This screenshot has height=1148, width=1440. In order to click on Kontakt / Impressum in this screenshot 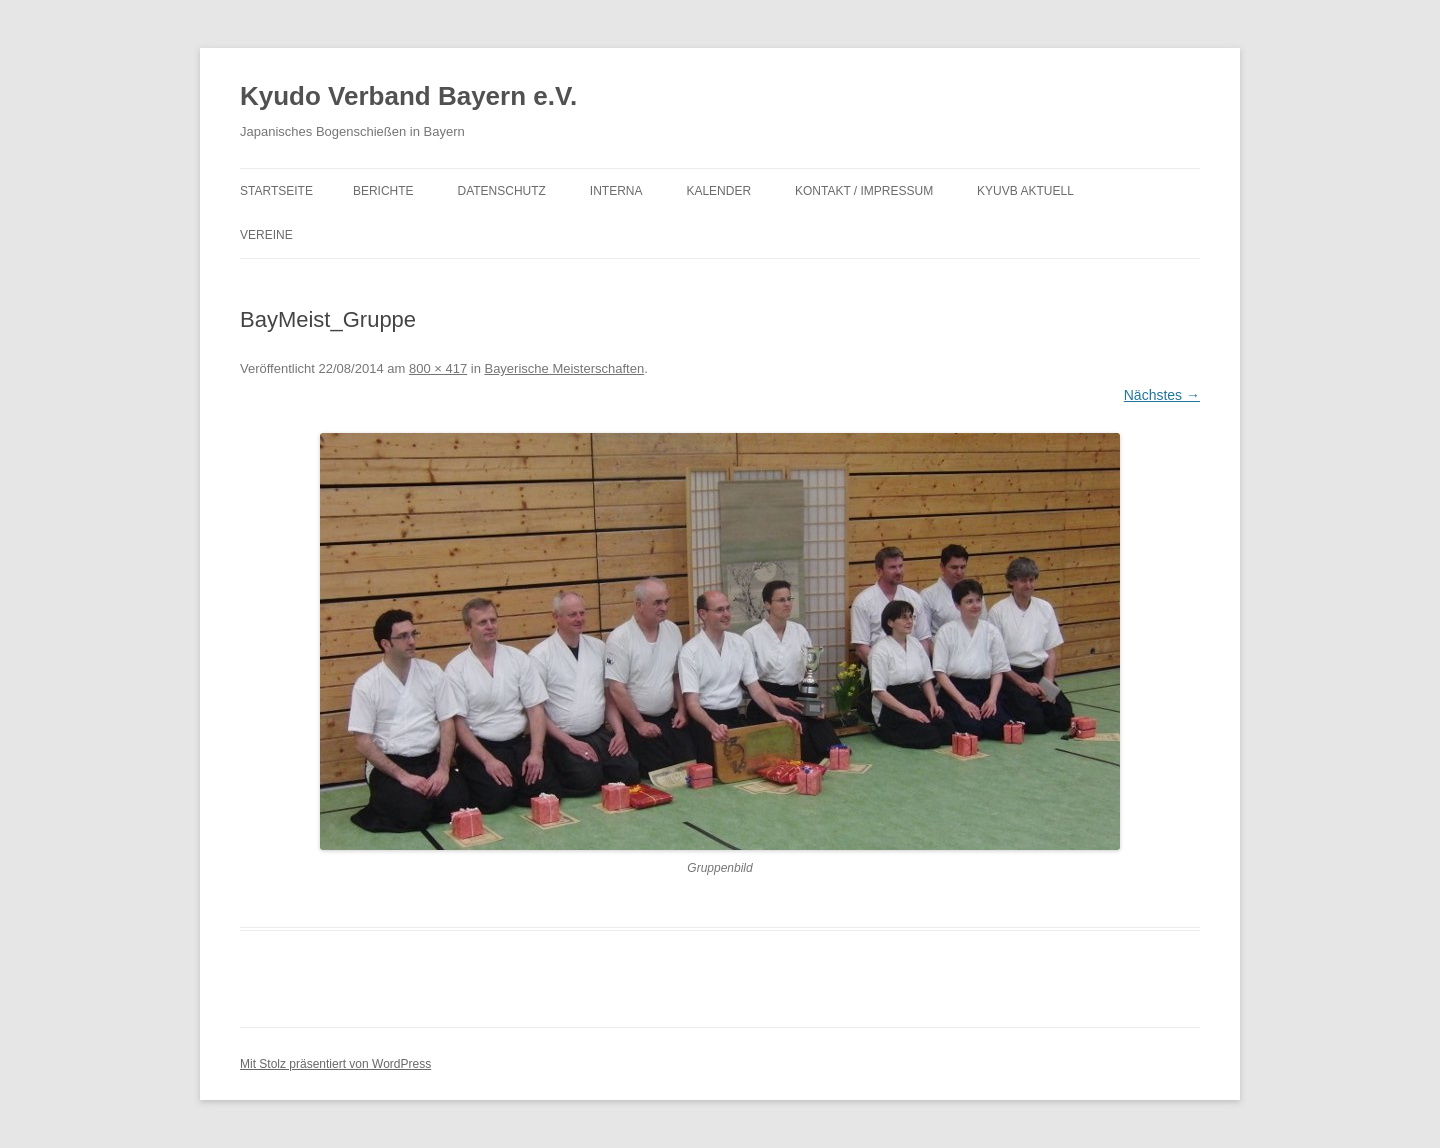, I will do `click(864, 191)`.